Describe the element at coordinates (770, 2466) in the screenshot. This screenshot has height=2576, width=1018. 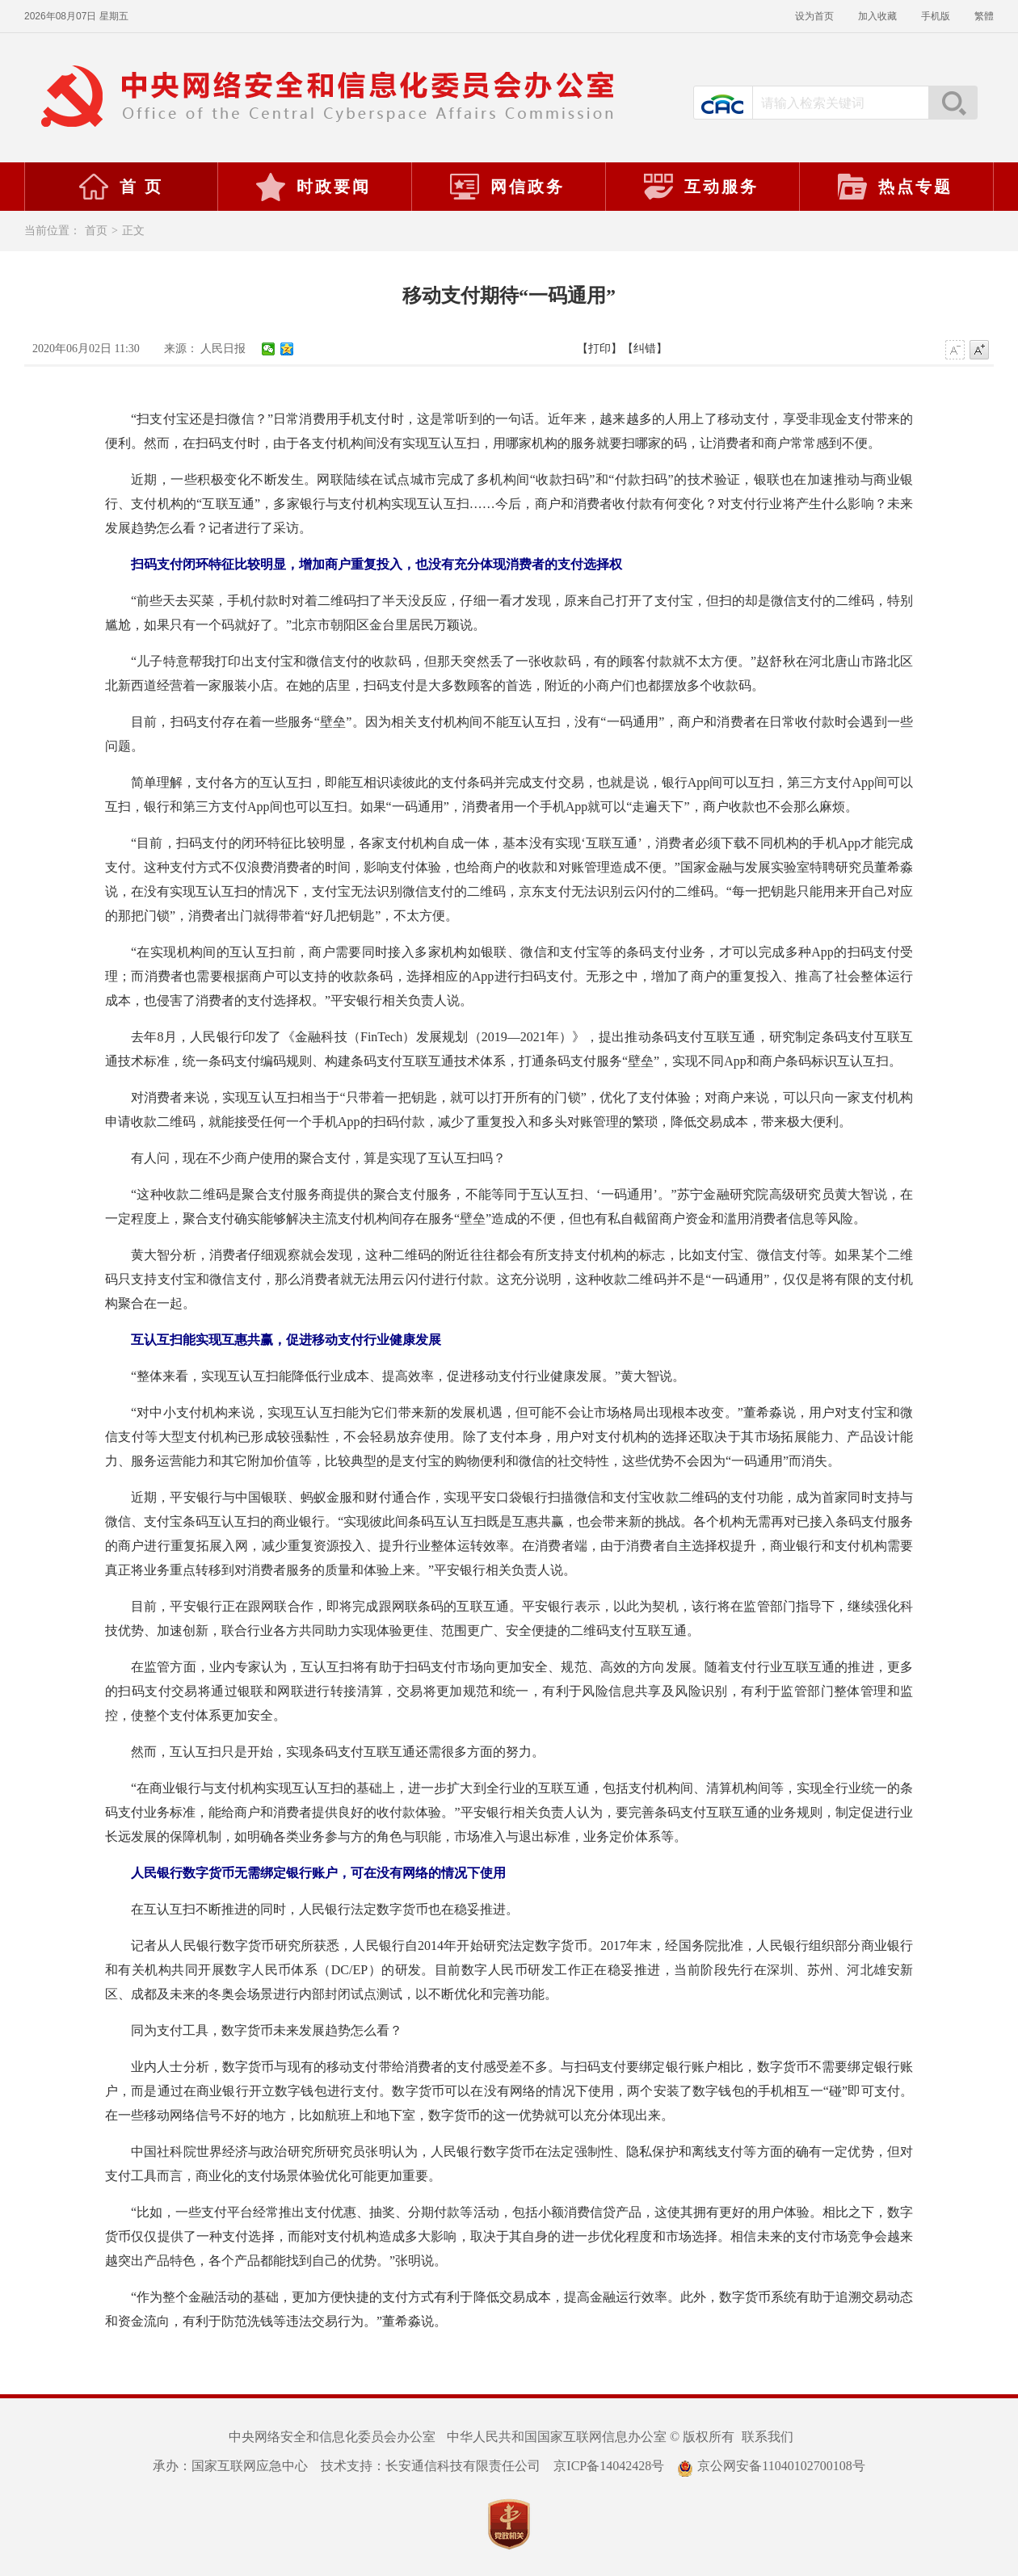
I see `京公网安备11040102700108号` at that location.